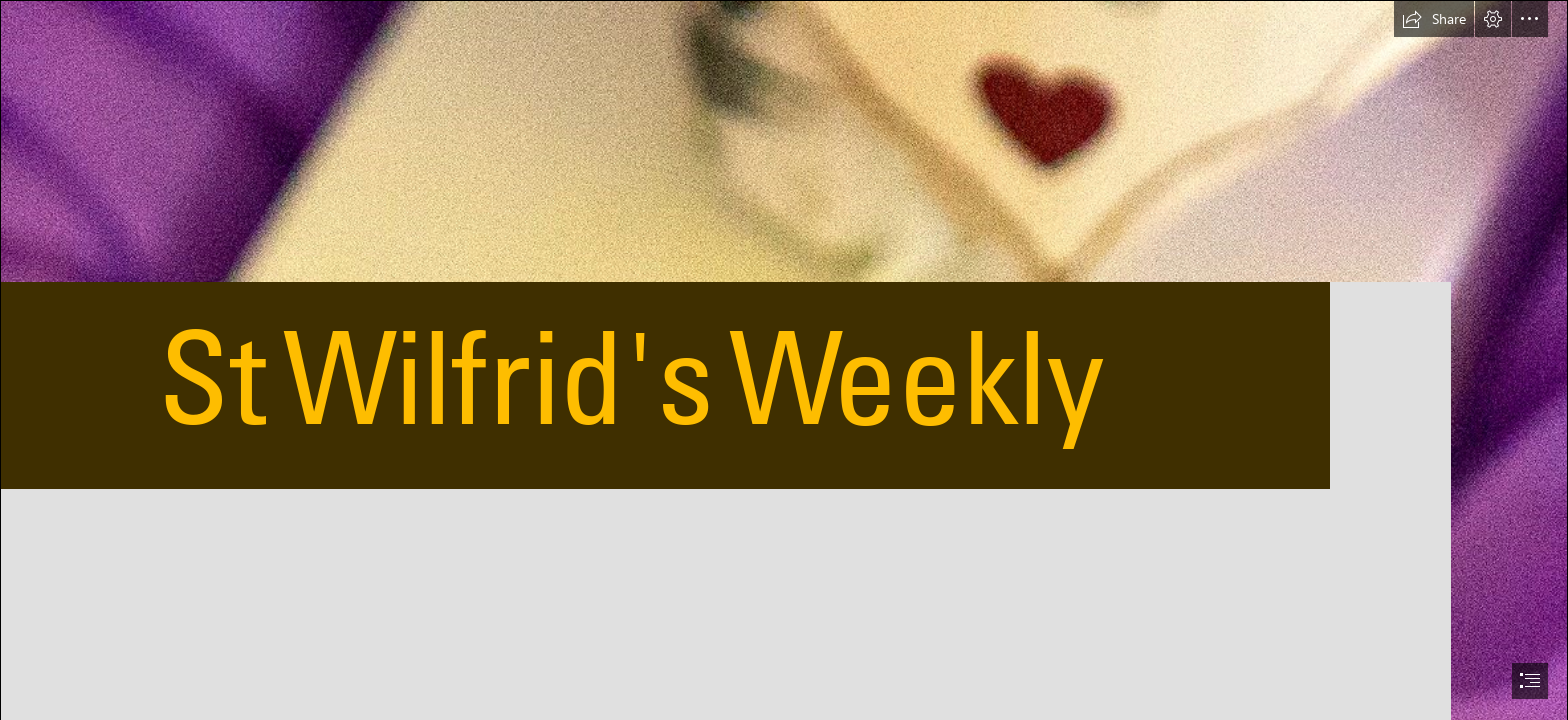  Describe the element at coordinates (1434, 19) in the screenshot. I see `[button]` at that location.